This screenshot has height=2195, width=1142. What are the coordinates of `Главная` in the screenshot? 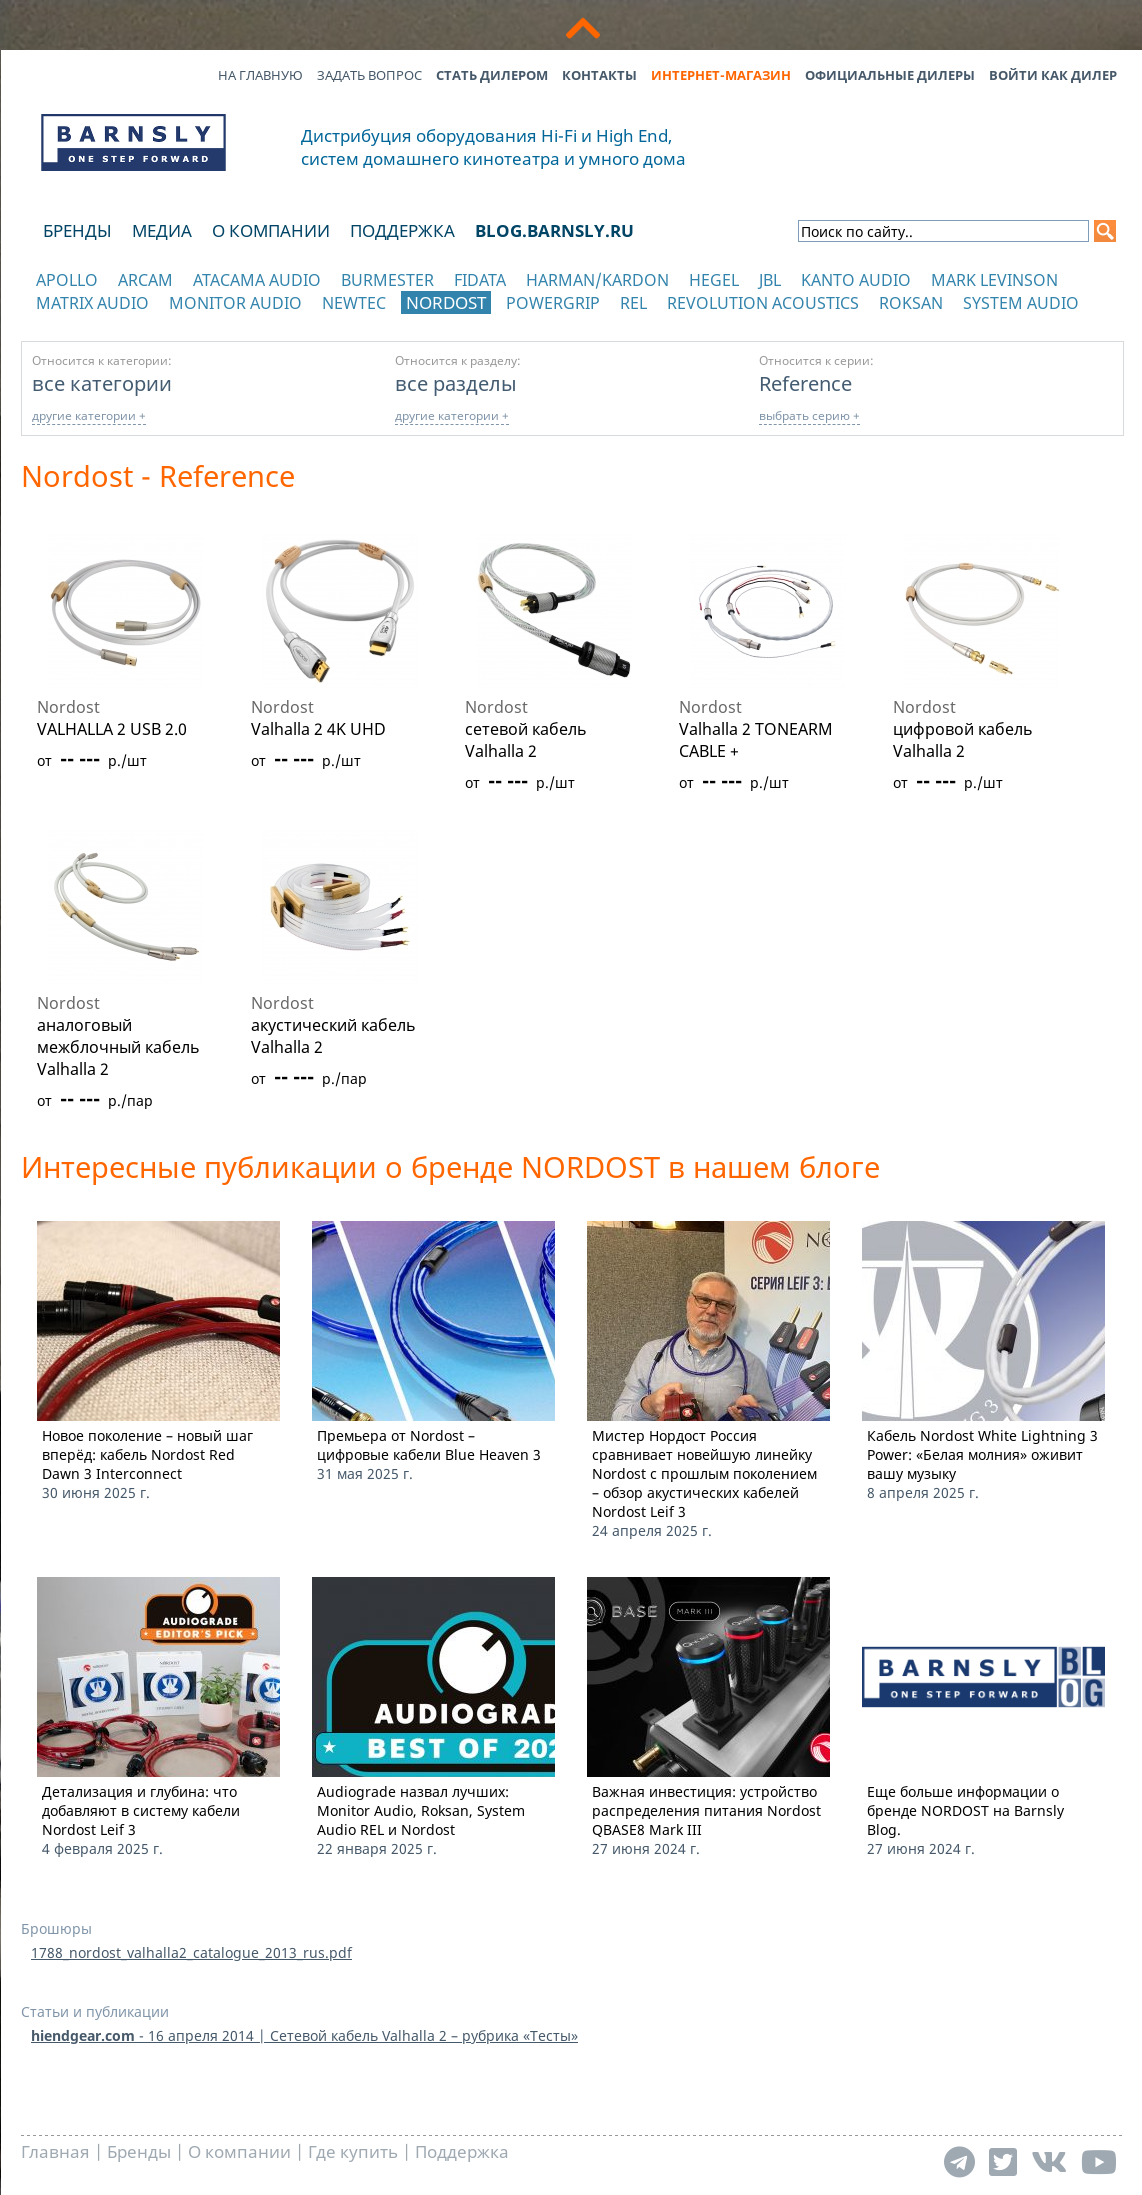 It's located at (55, 2151).